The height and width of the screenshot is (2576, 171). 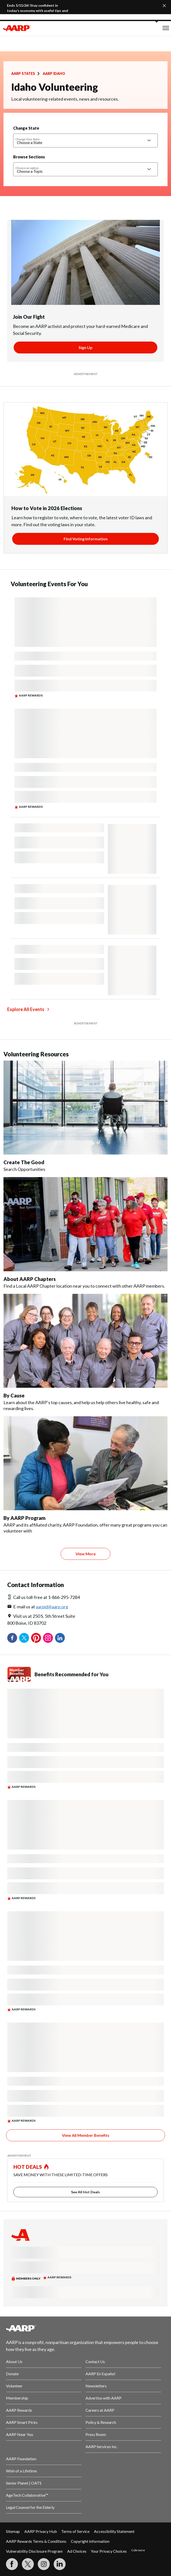 I want to click on Donate, so click(x=12, y=2373).